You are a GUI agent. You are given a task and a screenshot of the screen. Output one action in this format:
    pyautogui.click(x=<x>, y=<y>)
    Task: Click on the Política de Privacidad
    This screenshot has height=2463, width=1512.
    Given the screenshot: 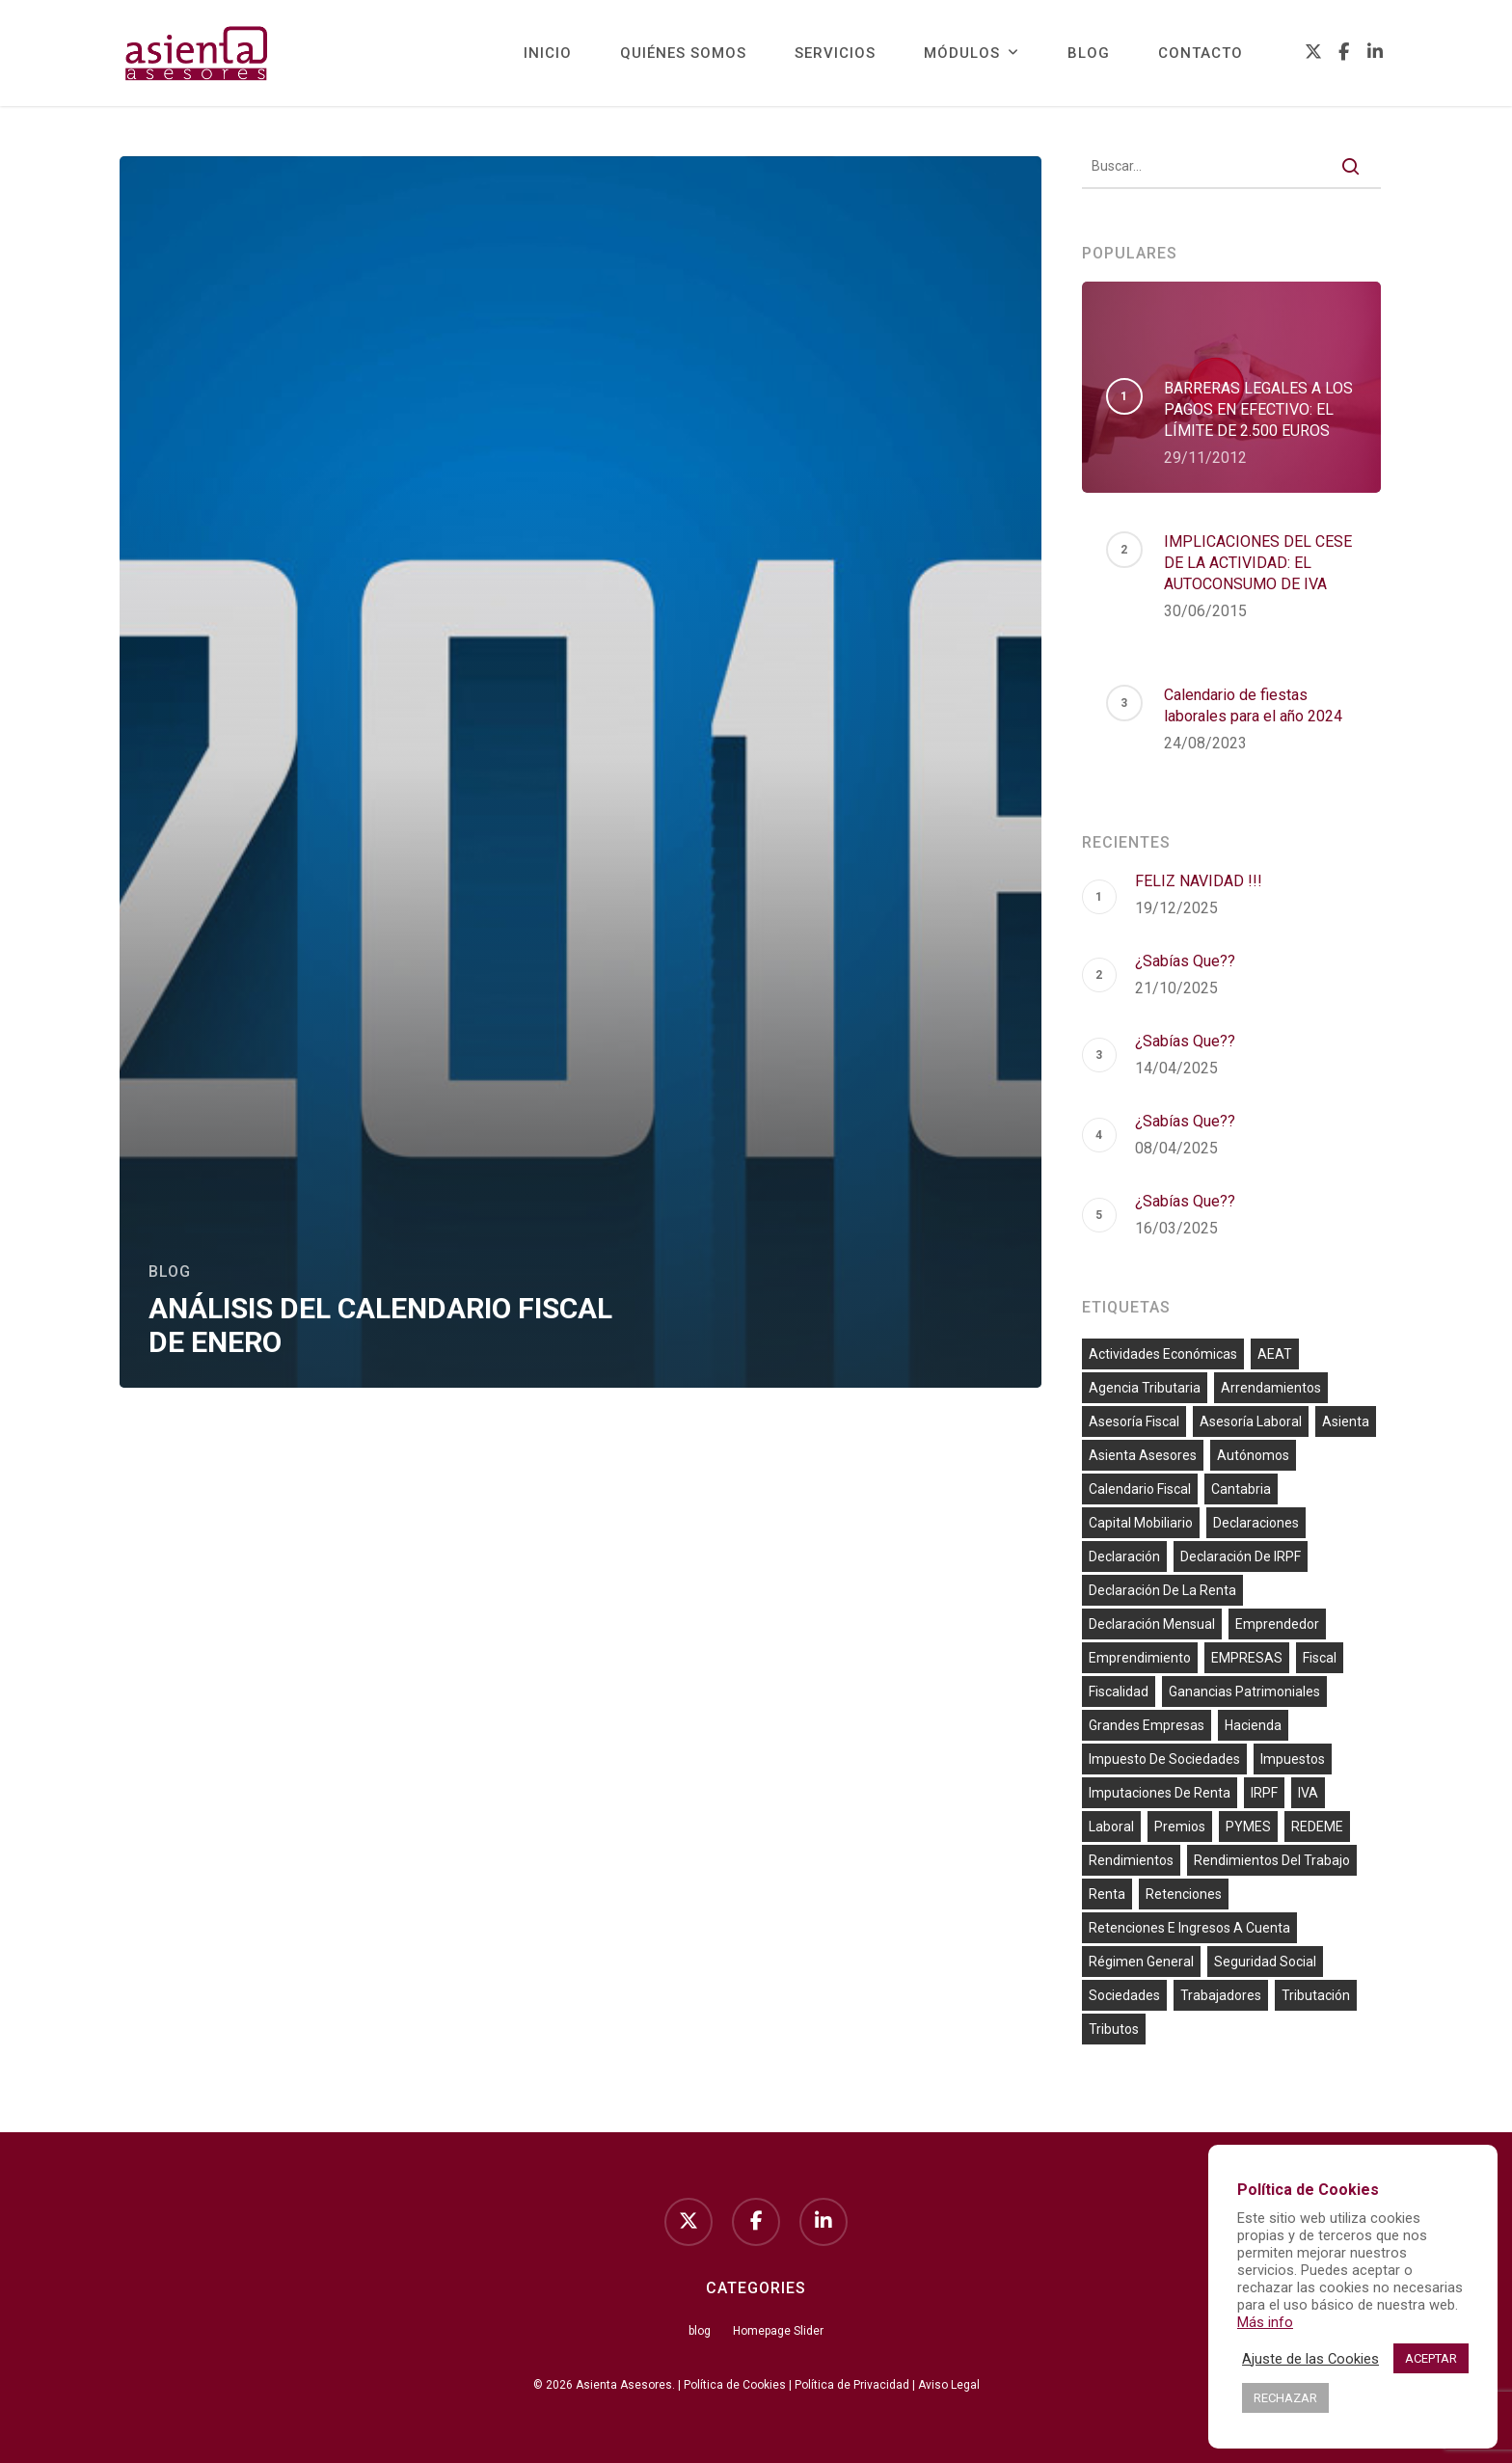 What is the action you would take?
    pyautogui.click(x=852, y=2385)
    